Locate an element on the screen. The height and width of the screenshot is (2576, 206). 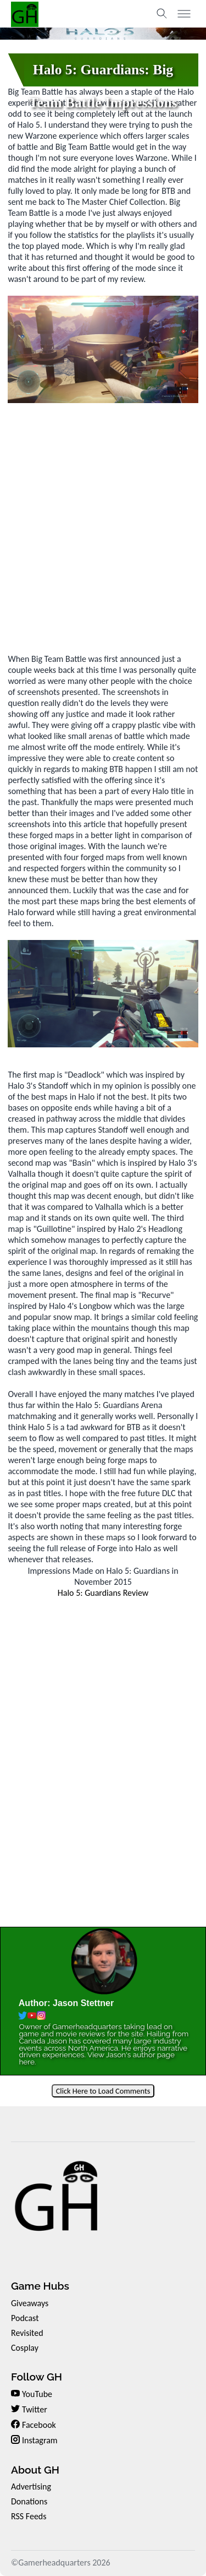
Cosplay is located at coordinates (24, 2348).